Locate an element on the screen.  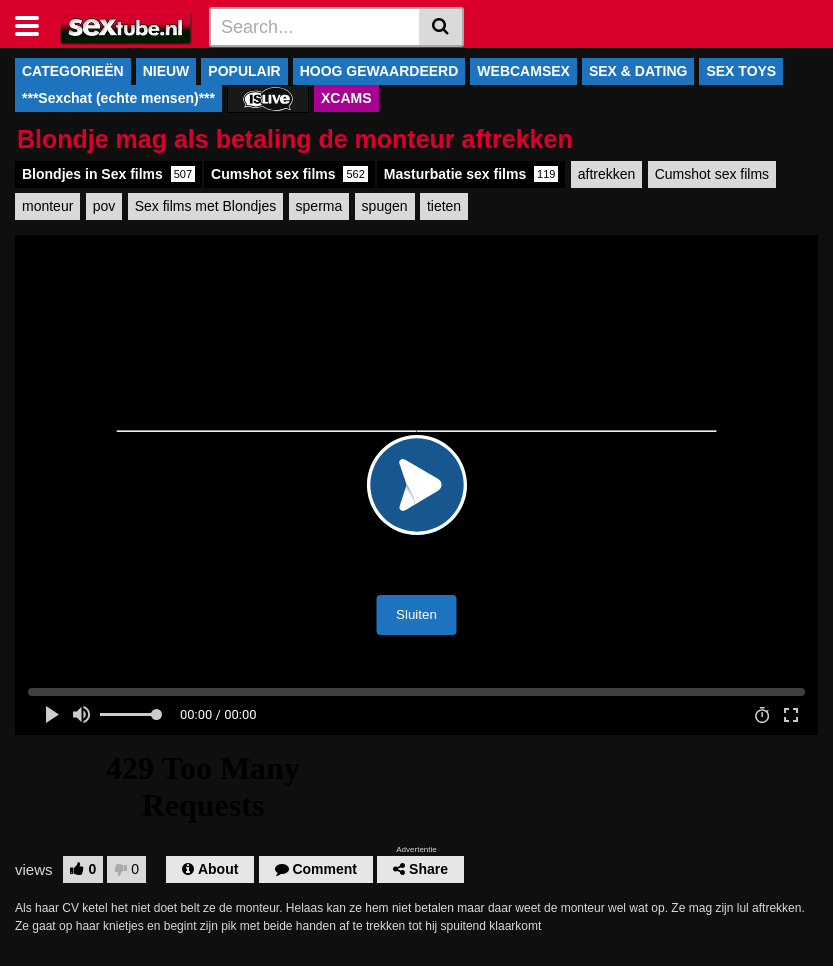
NIEUW is located at coordinates (166, 71).